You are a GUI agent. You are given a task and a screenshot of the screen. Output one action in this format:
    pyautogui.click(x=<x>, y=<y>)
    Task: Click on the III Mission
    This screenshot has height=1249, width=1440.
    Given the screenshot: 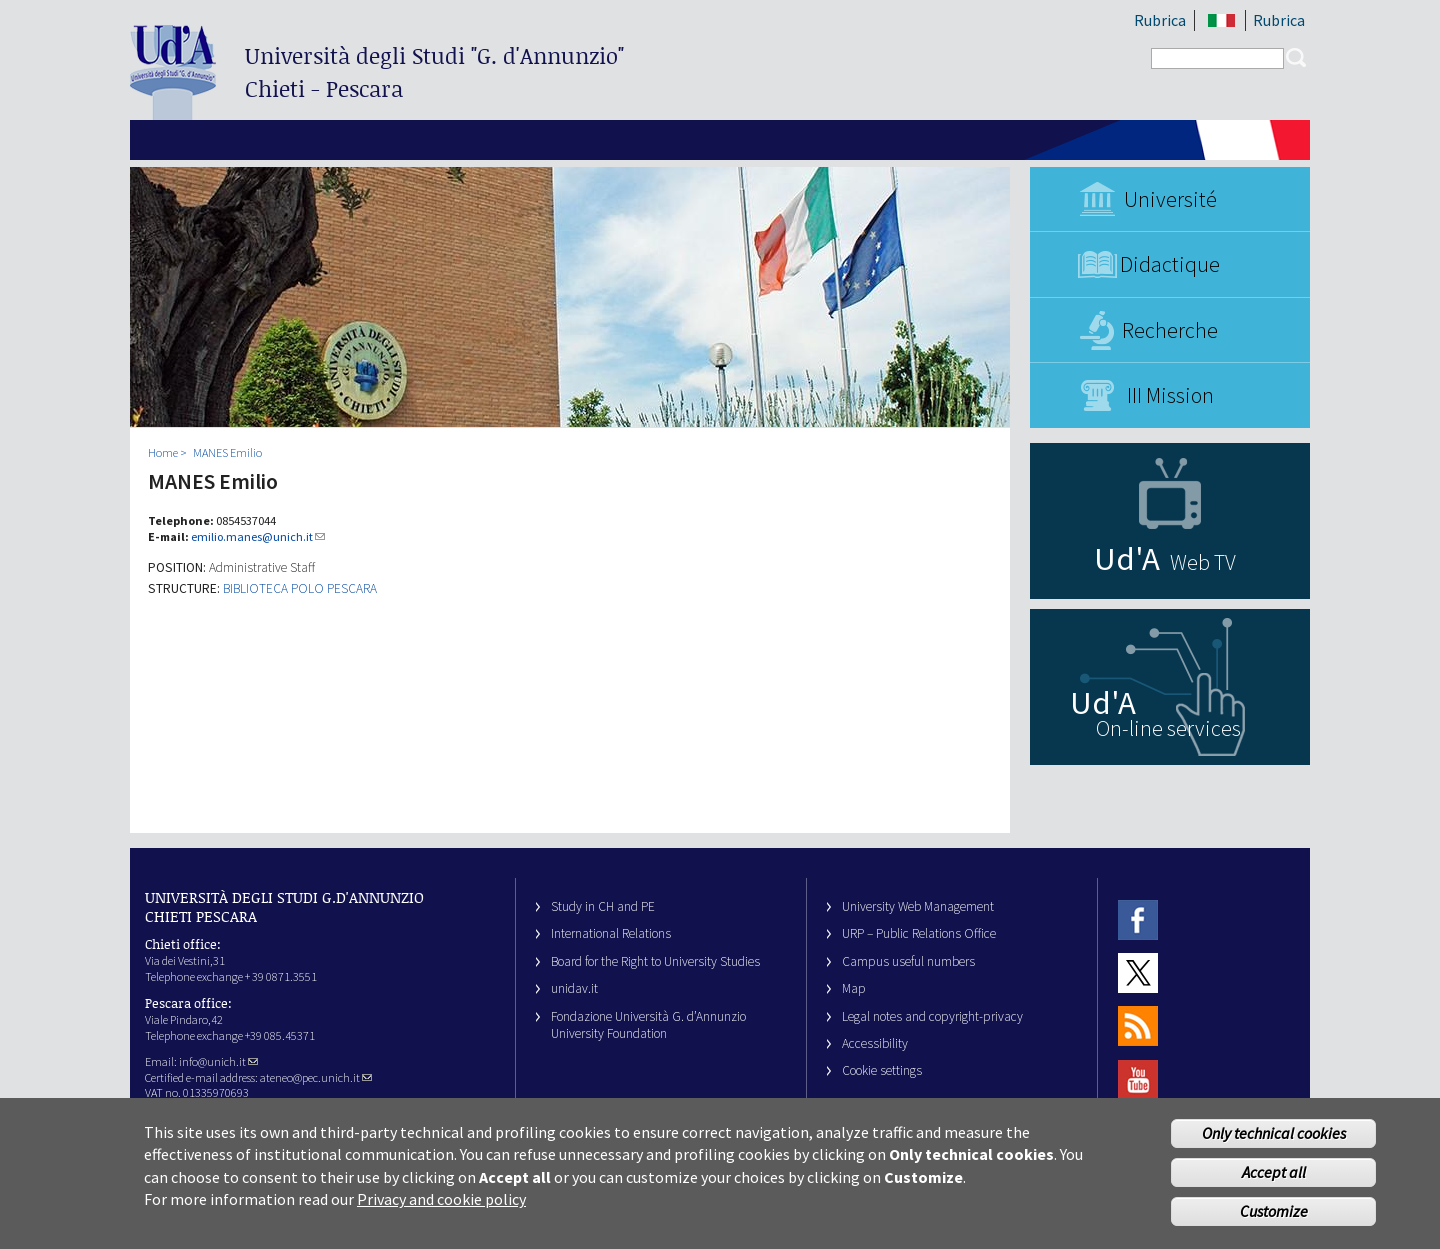 What is the action you would take?
    pyautogui.click(x=1170, y=395)
    